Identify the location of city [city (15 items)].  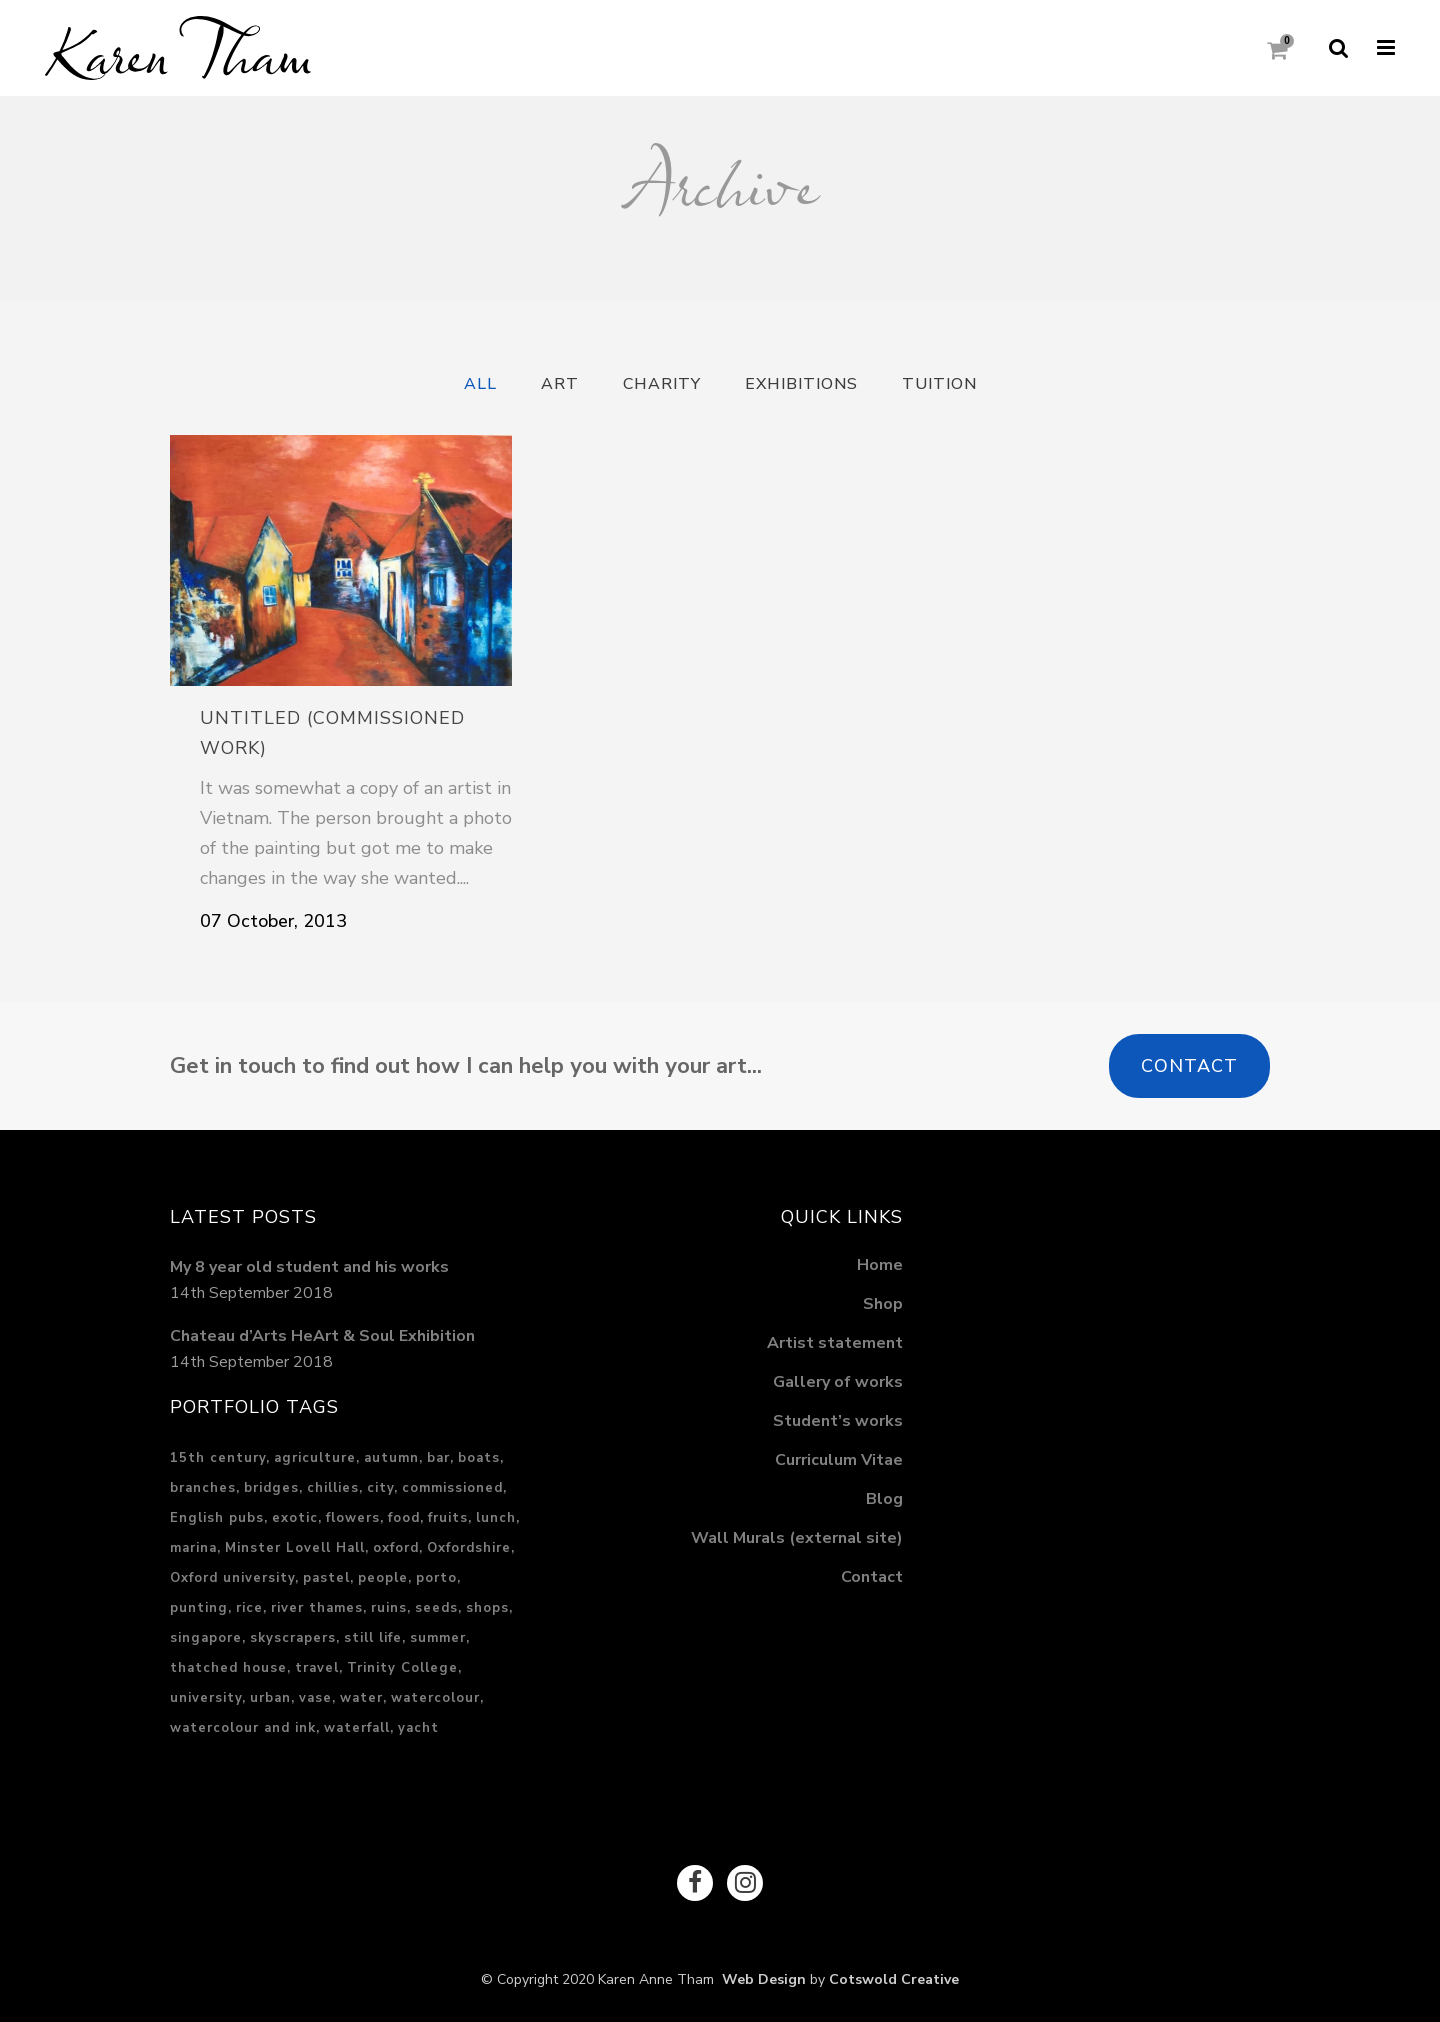
(380, 1488).